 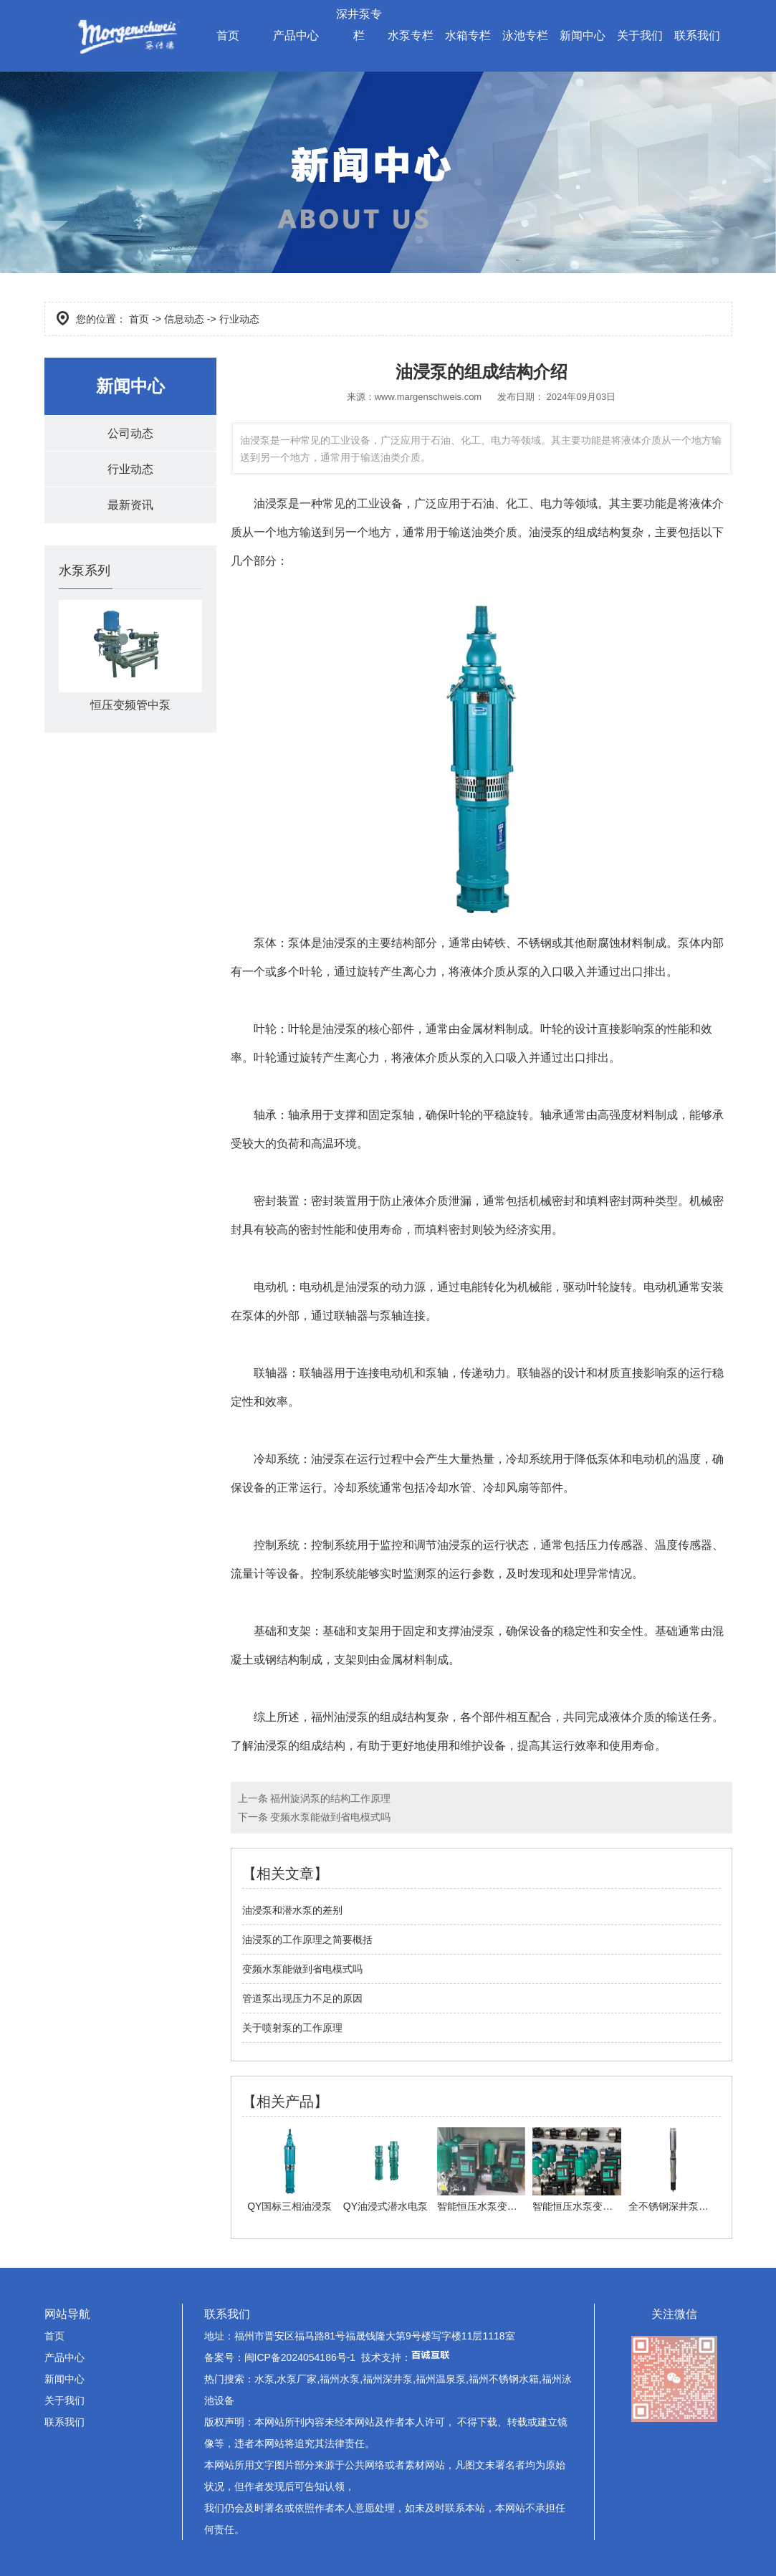 I want to click on 油浸泵的工作原理之简要概括, so click(x=307, y=1939).